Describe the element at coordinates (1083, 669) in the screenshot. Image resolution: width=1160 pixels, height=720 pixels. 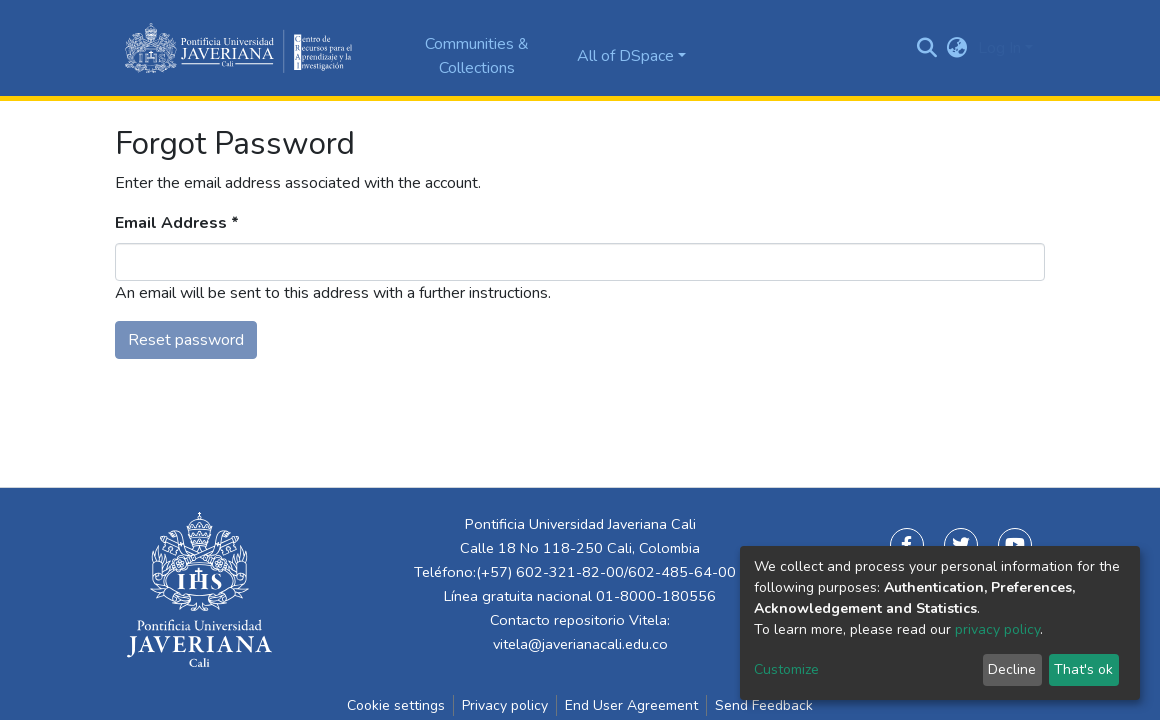
I see `That's ok` at that location.